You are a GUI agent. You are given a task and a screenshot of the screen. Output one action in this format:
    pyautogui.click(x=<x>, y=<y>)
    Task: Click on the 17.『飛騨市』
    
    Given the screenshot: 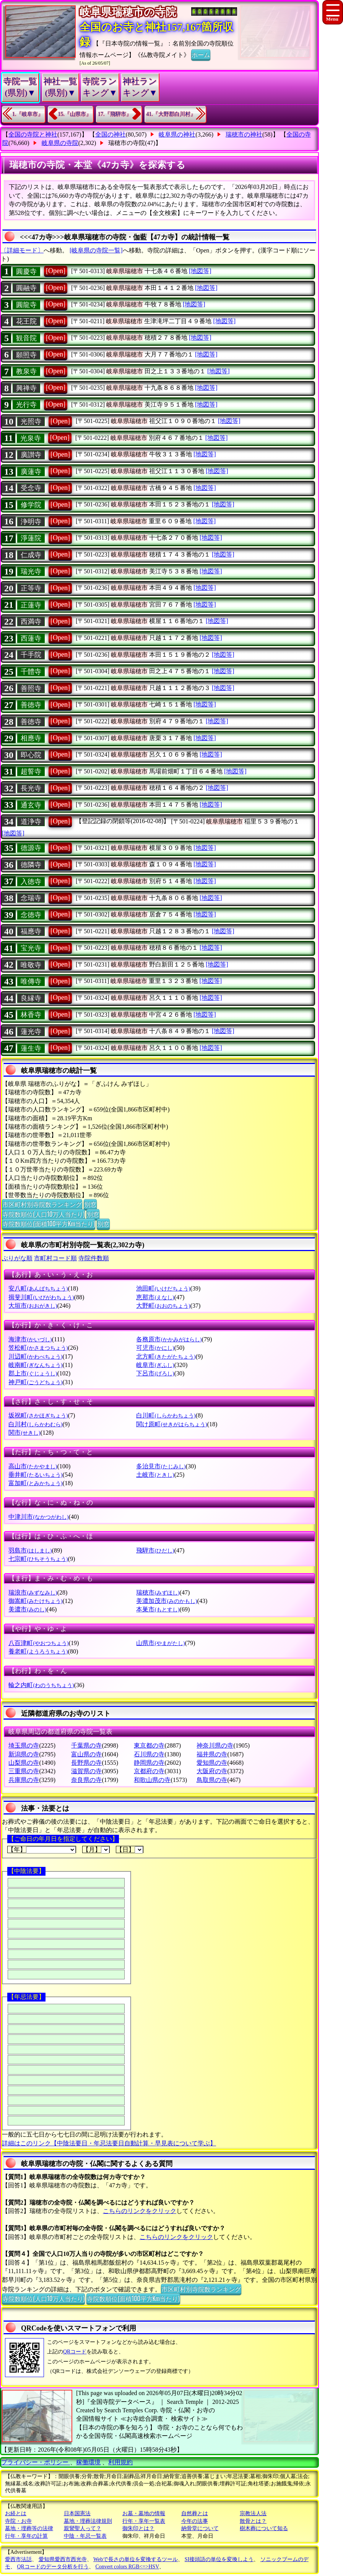 What is the action you would take?
    pyautogui.click(x=115, y=114)
    